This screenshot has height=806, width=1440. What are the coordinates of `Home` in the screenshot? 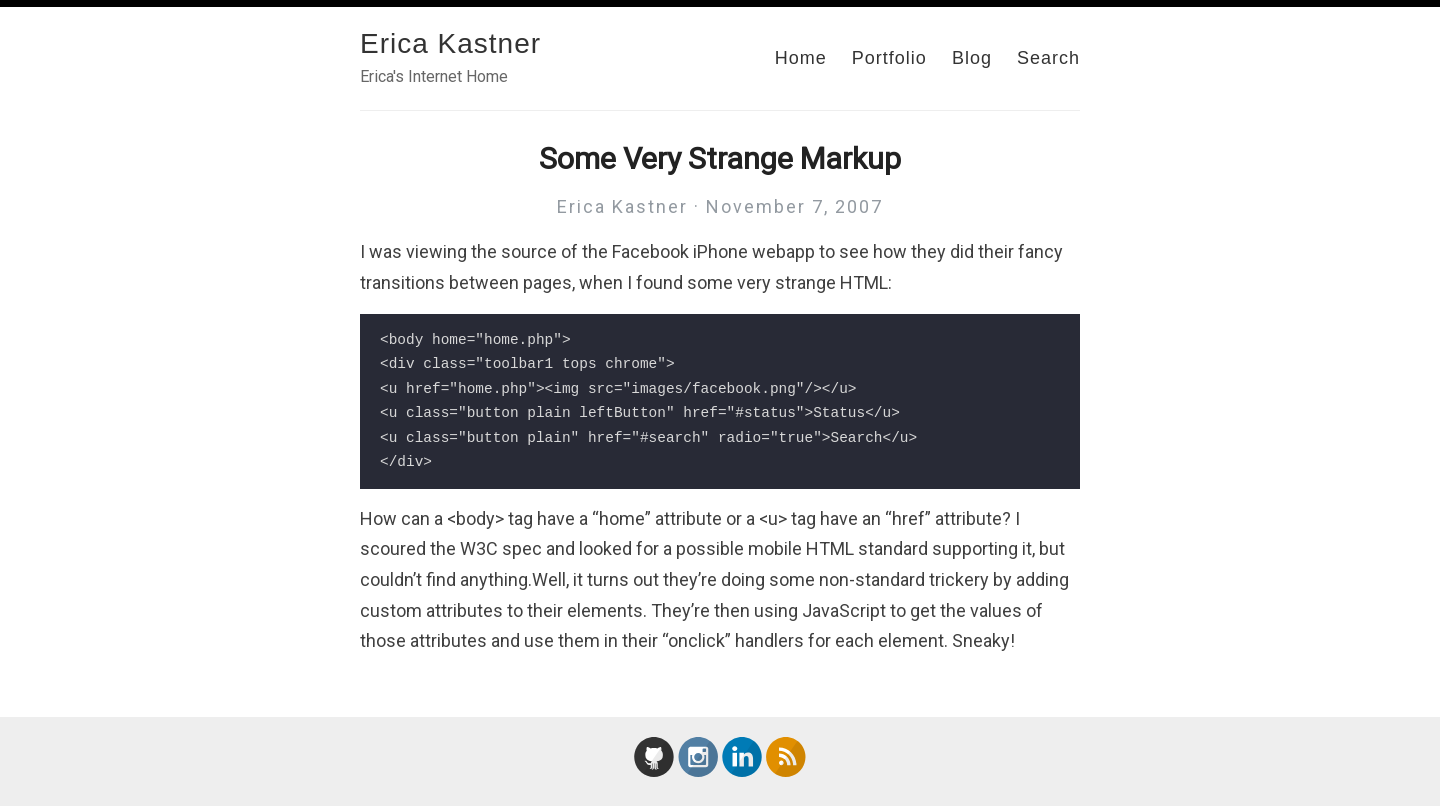 It's located at (801, 58).